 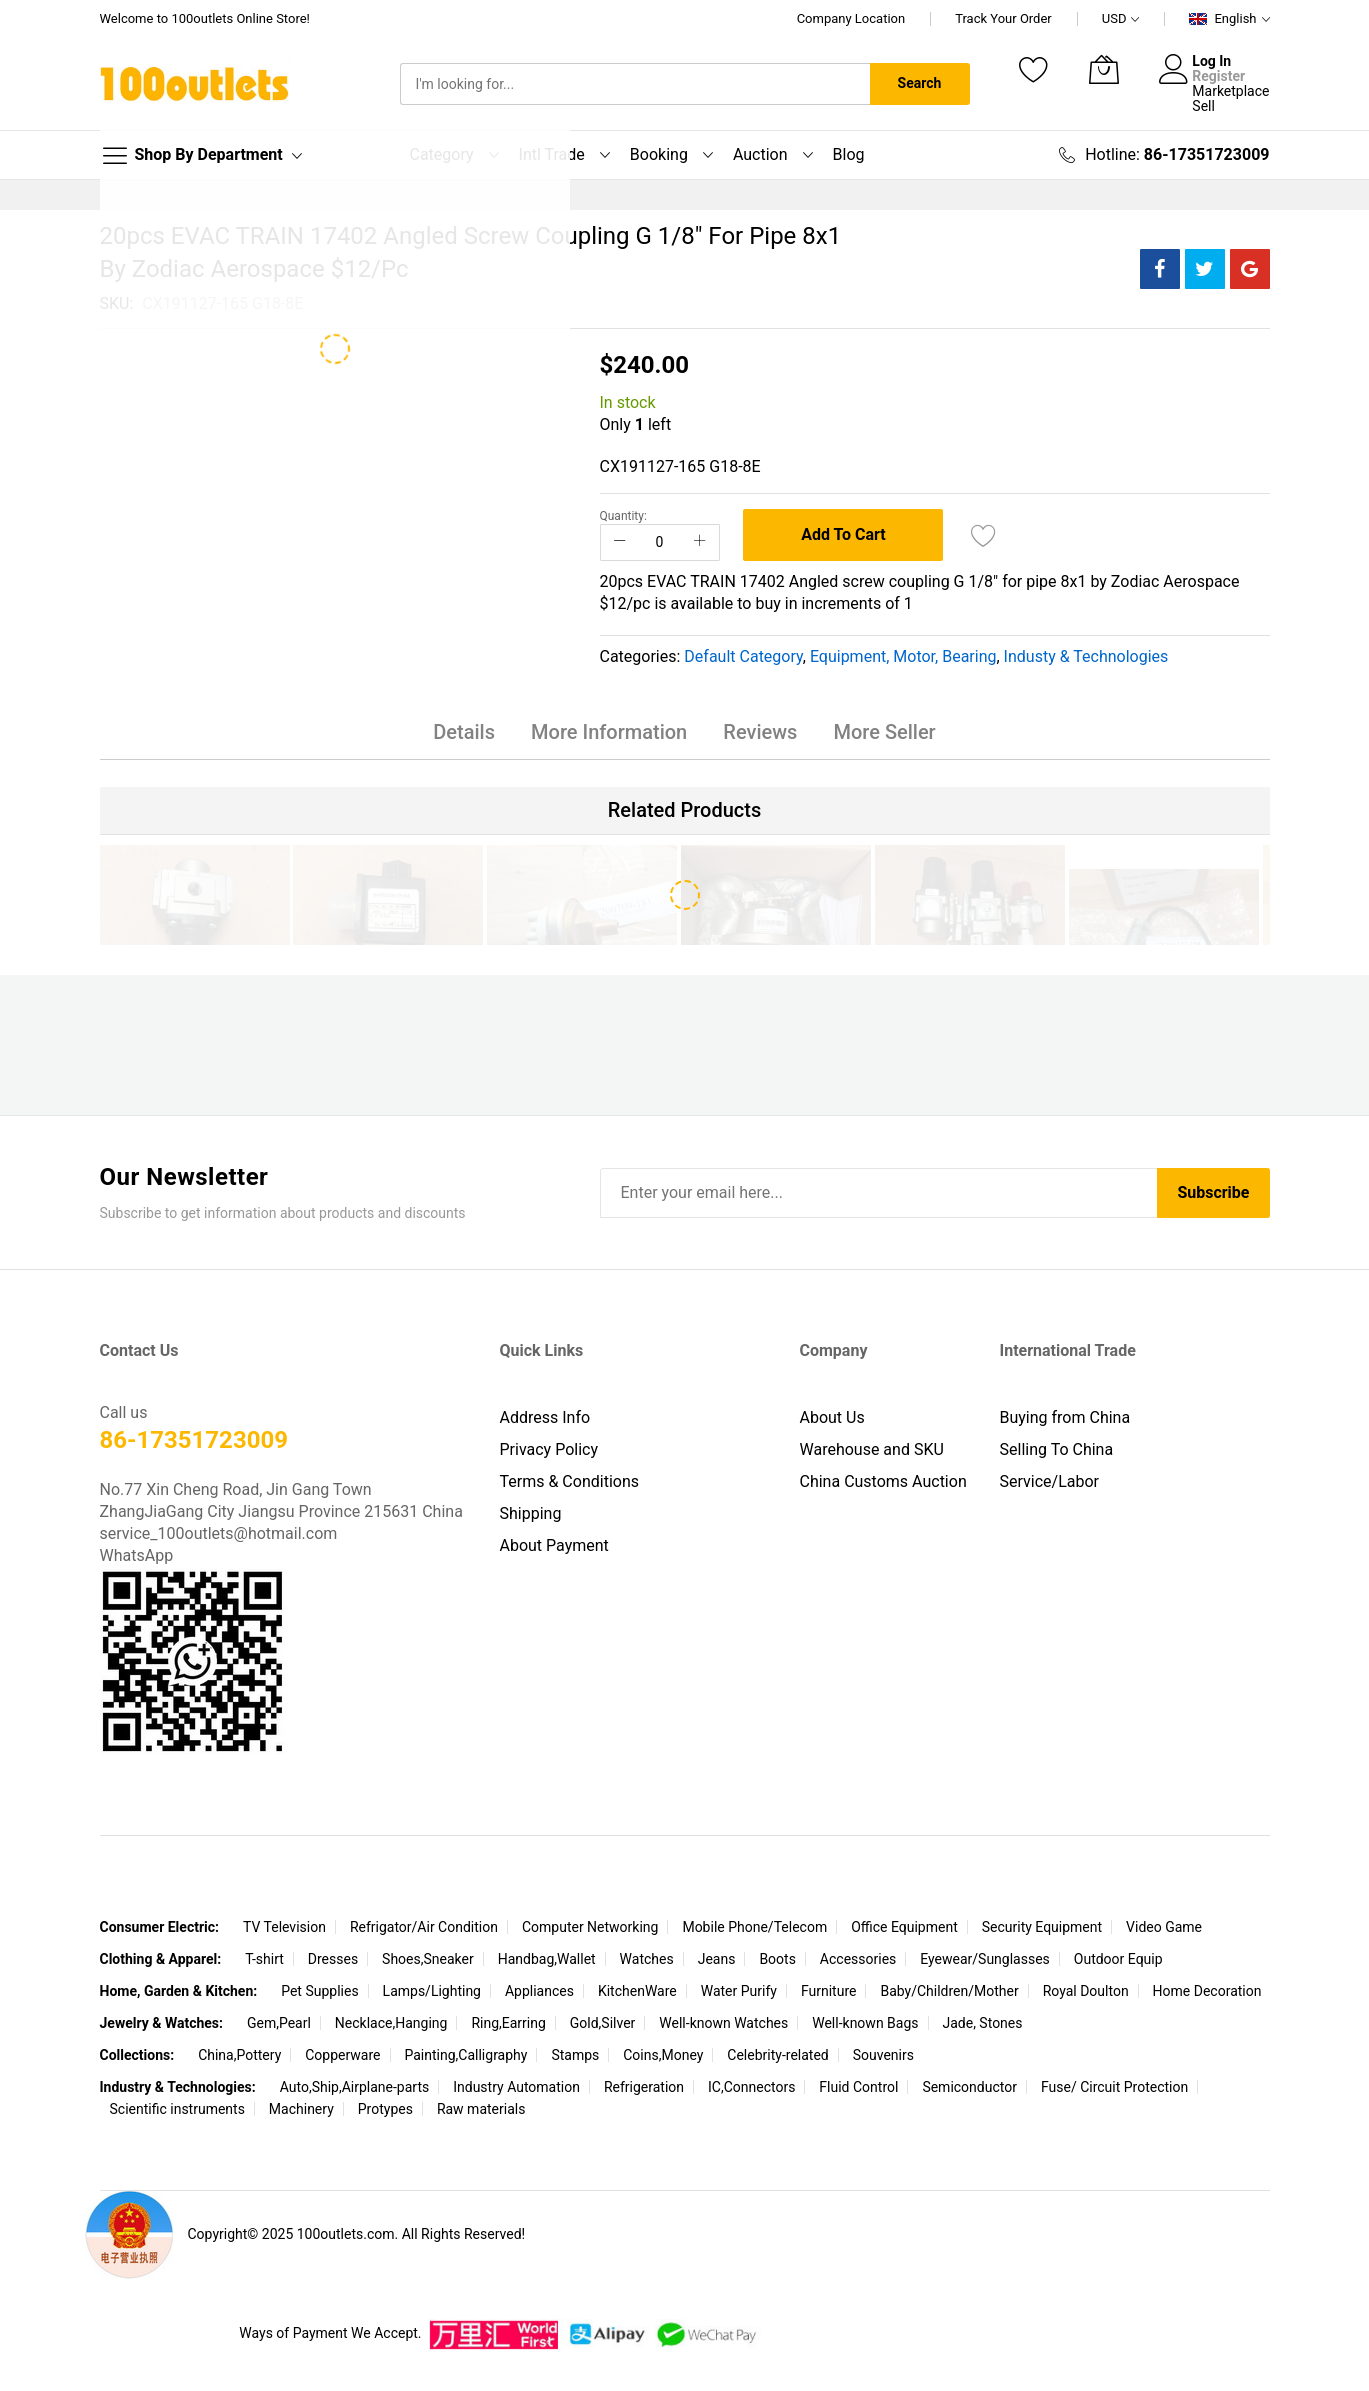 I want to click on Equipment, Motor, Bearing, so click(x=903, y=656).